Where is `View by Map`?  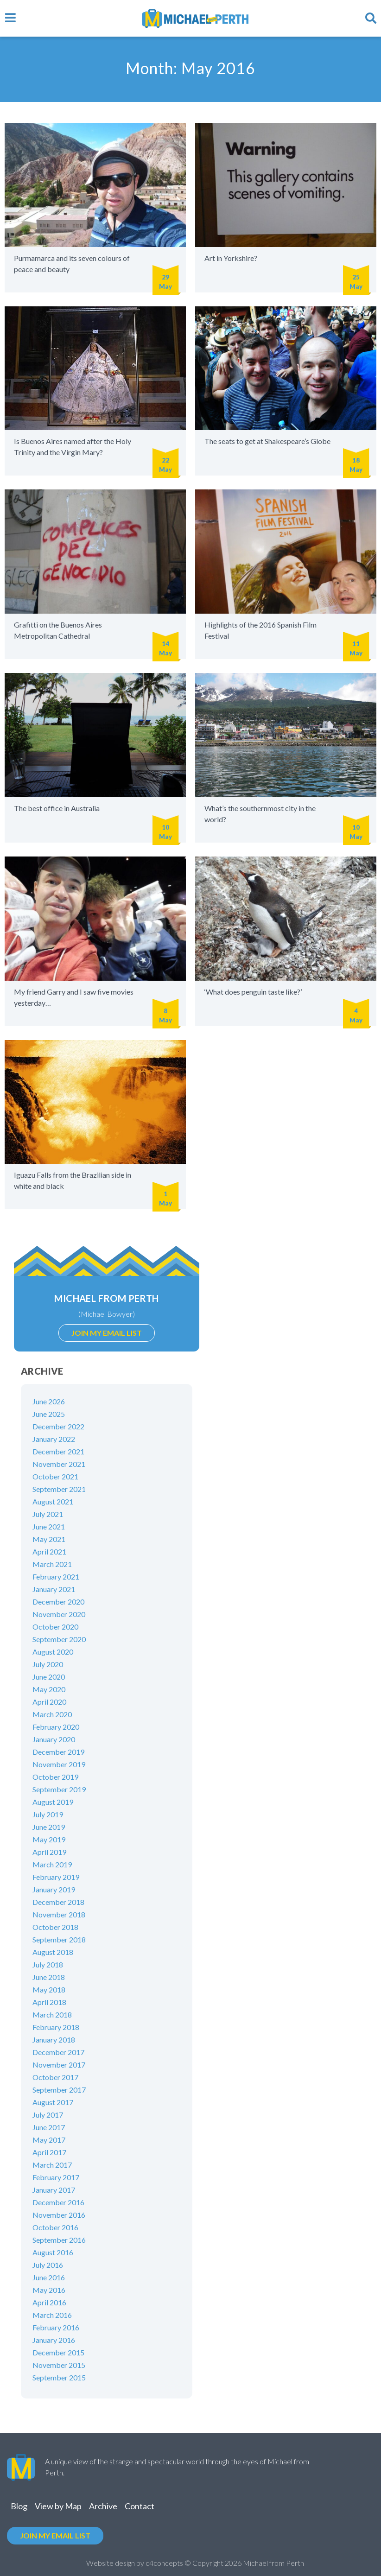 View by Map is located at coordinates (58, 2506).